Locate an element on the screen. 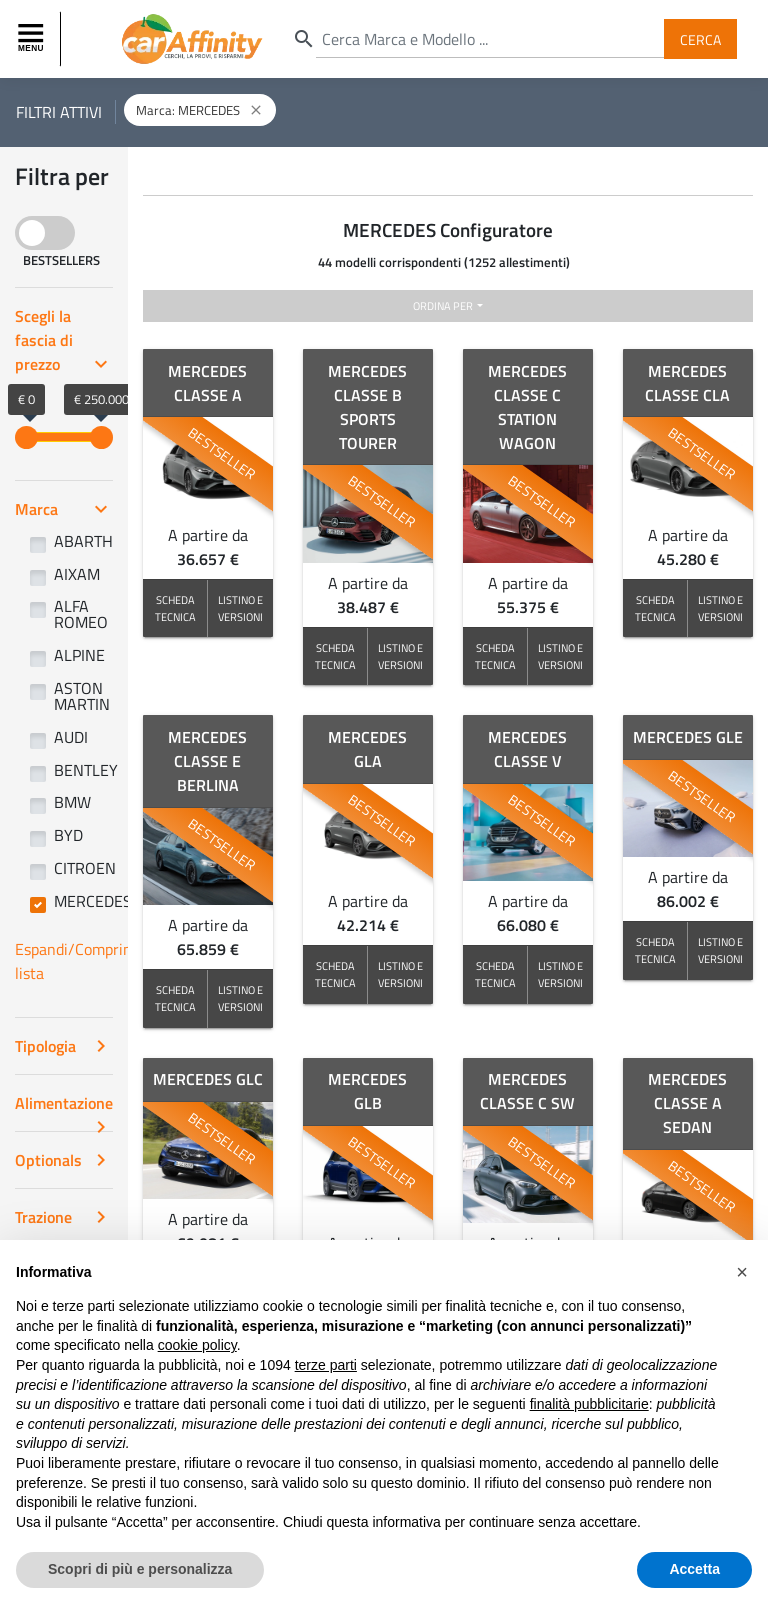 The width and height of the screenshot is (768, 1608). [Toggle navigation] is located at coordinates (33, 39).